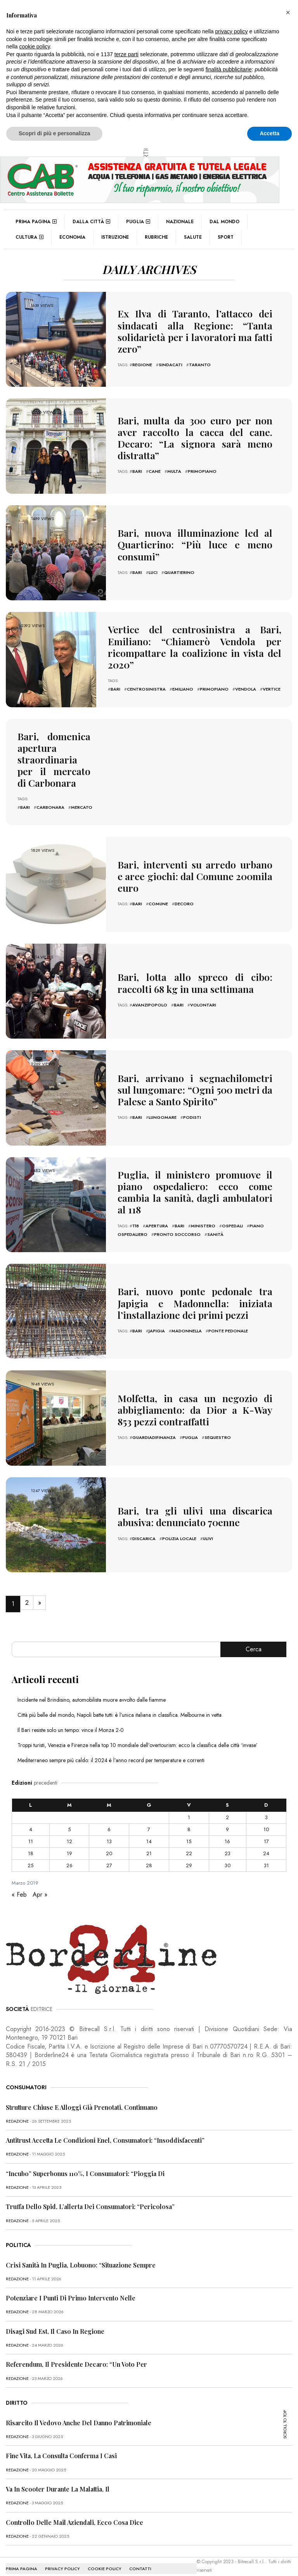 Image resolution: width=298 pixels, height=2576 pixels. Describe the element at coordinates (34, 46) in the screenshot. I see `cookie policy [button]` at that location.